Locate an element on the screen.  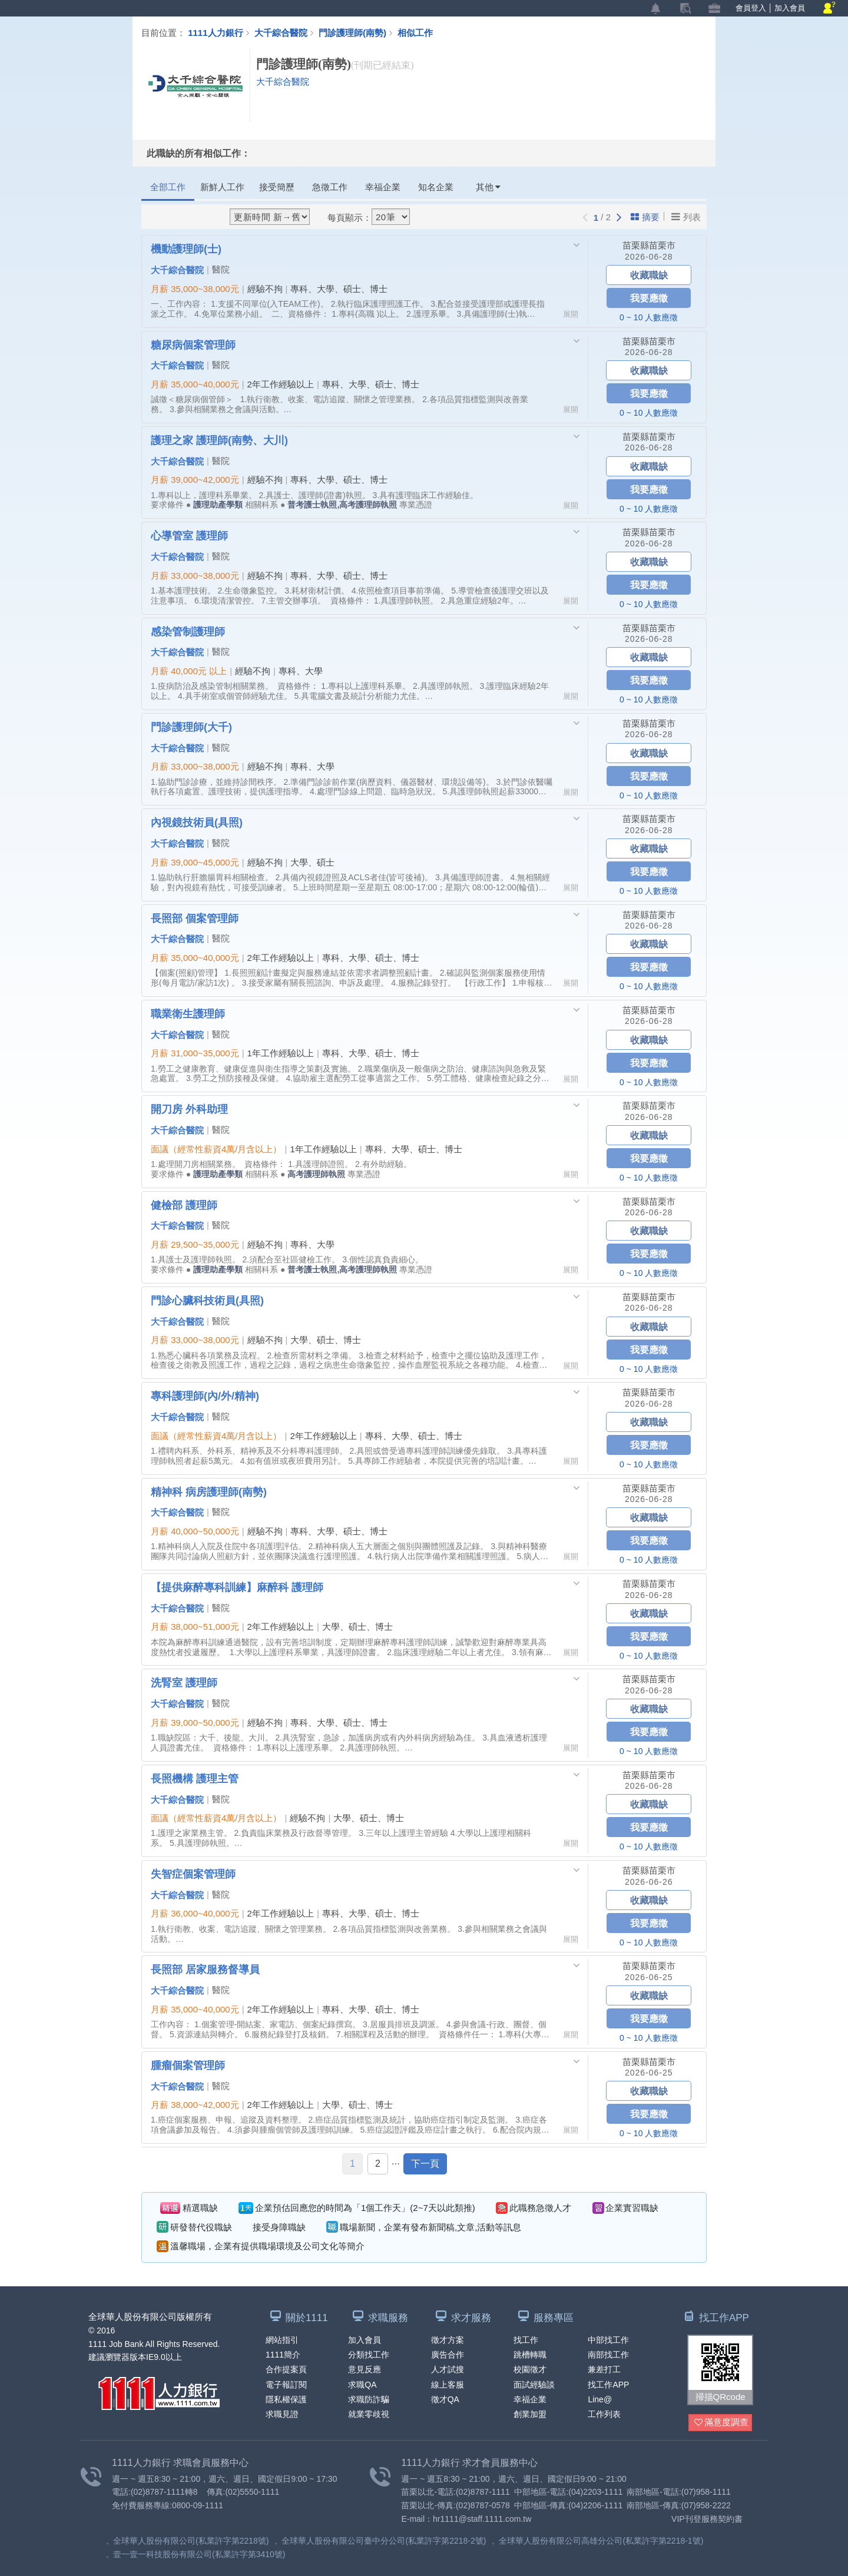
我要應徵 is located at coordinates (649, 297).